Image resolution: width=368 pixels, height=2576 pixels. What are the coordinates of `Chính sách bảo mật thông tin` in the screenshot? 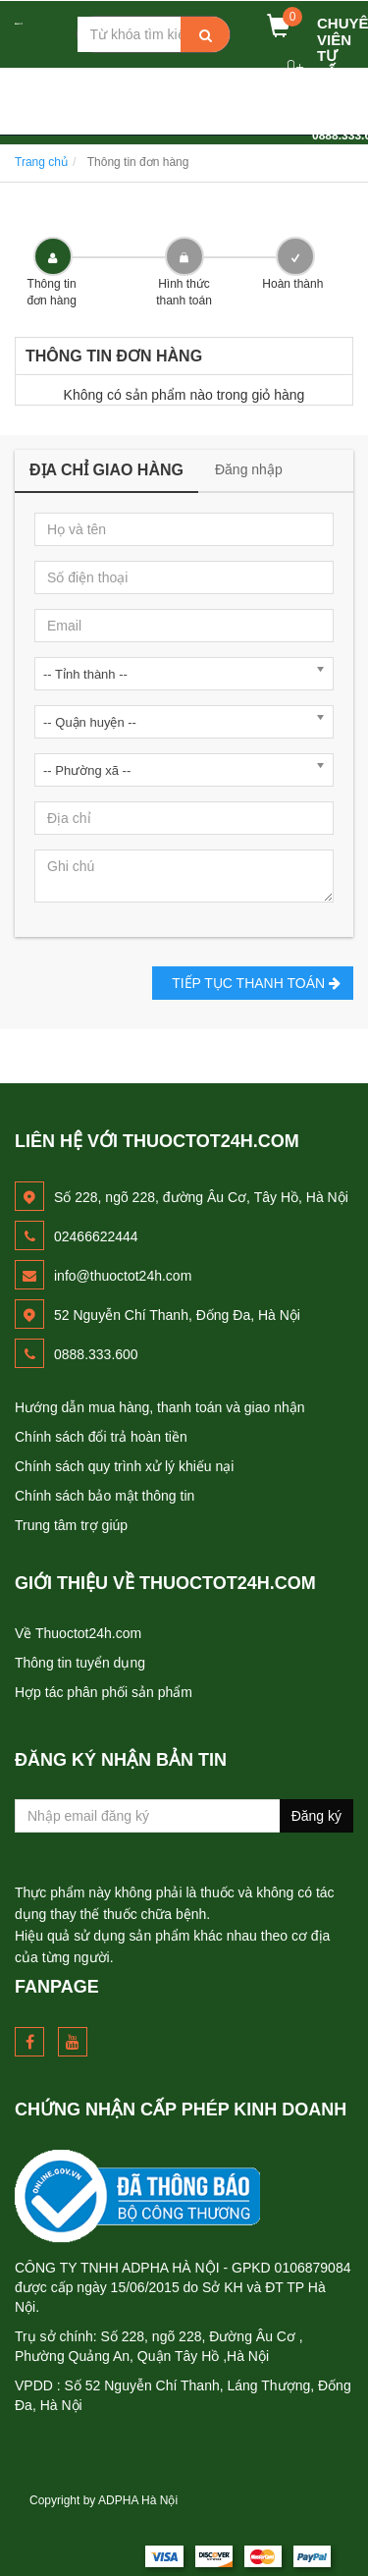 It's located at (104, 1496).